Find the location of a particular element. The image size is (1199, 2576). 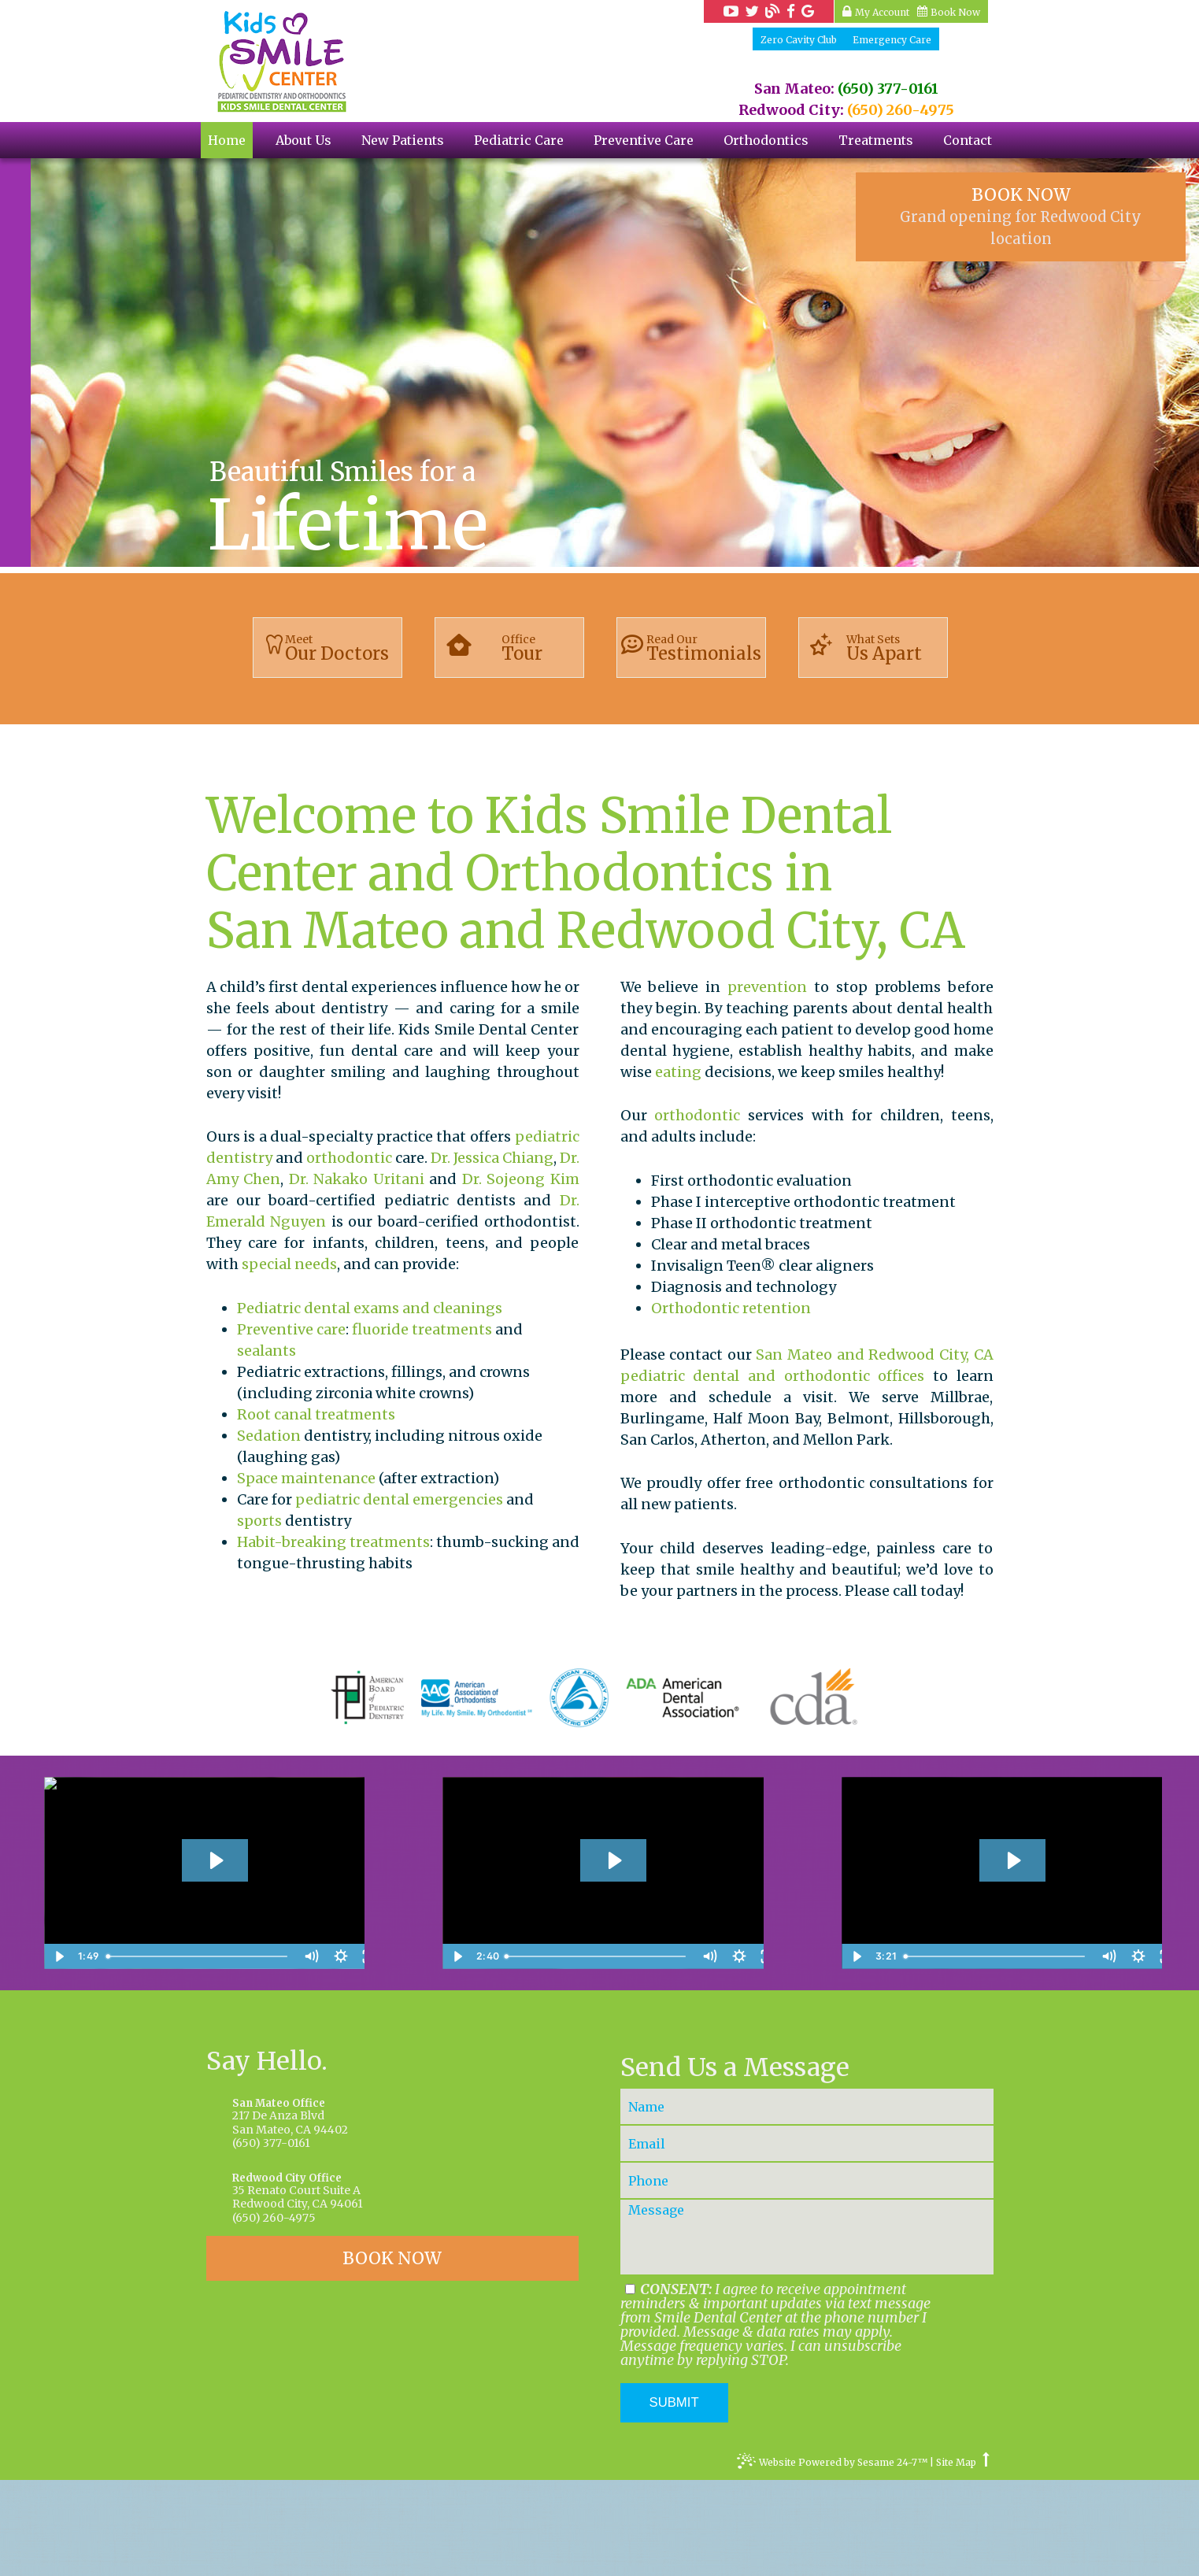

Dr. Nakako Uritani is located at coordinates (356, 1179).